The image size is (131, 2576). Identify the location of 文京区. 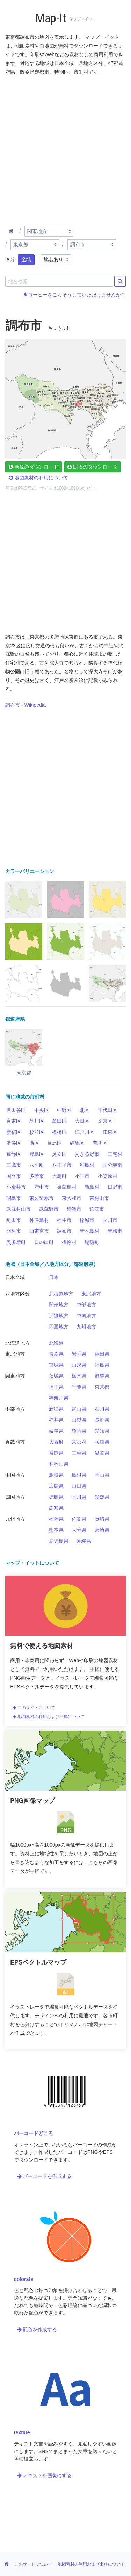
(105, 1121).